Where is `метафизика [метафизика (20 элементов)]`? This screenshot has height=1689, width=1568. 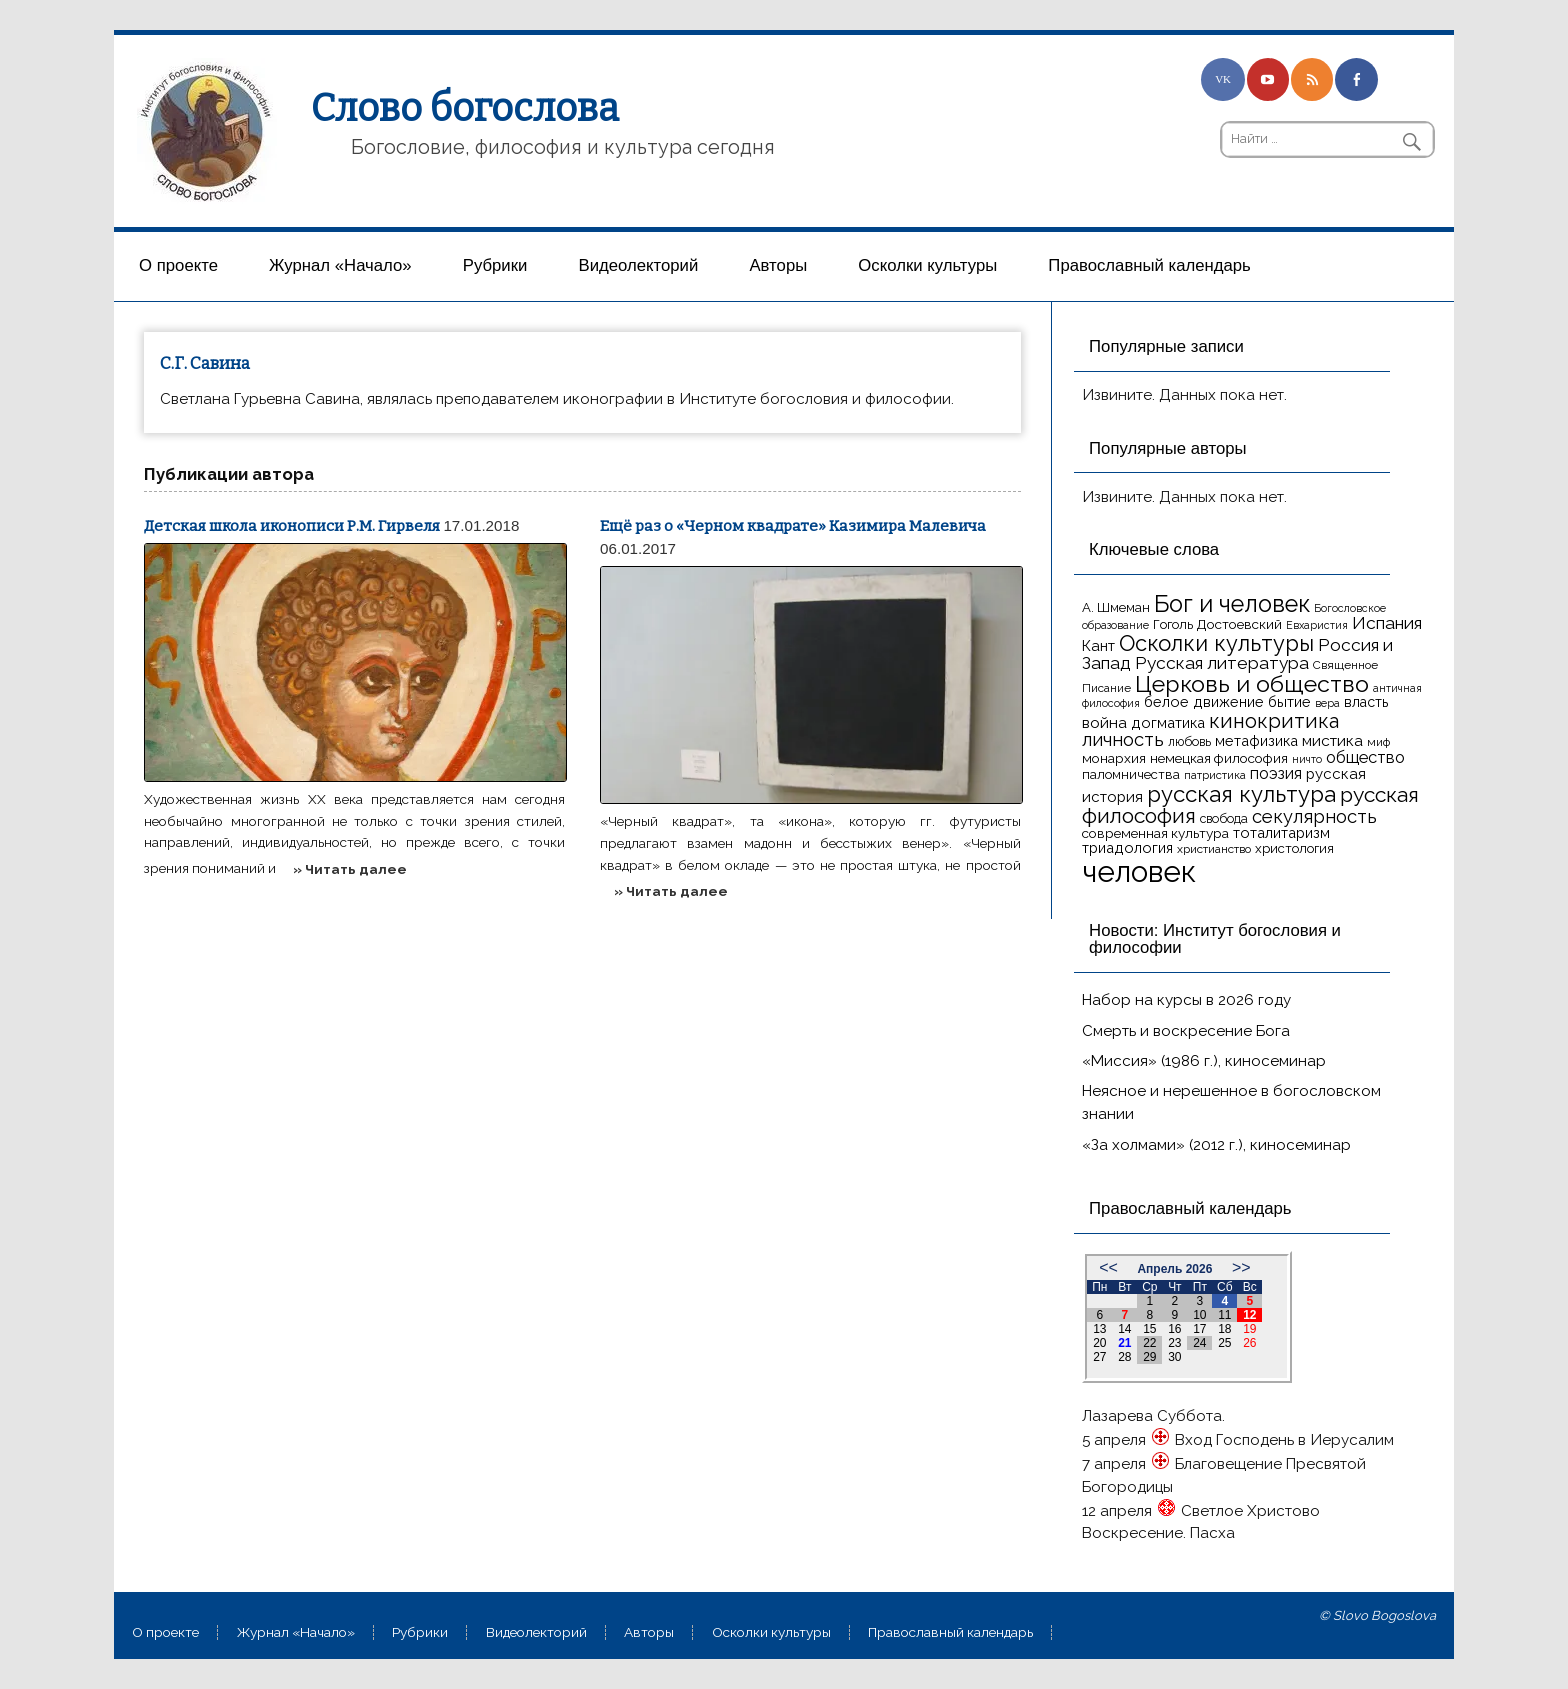 метафизика [метафизика (20 элементов)] is located at coordinates (1256, 740).